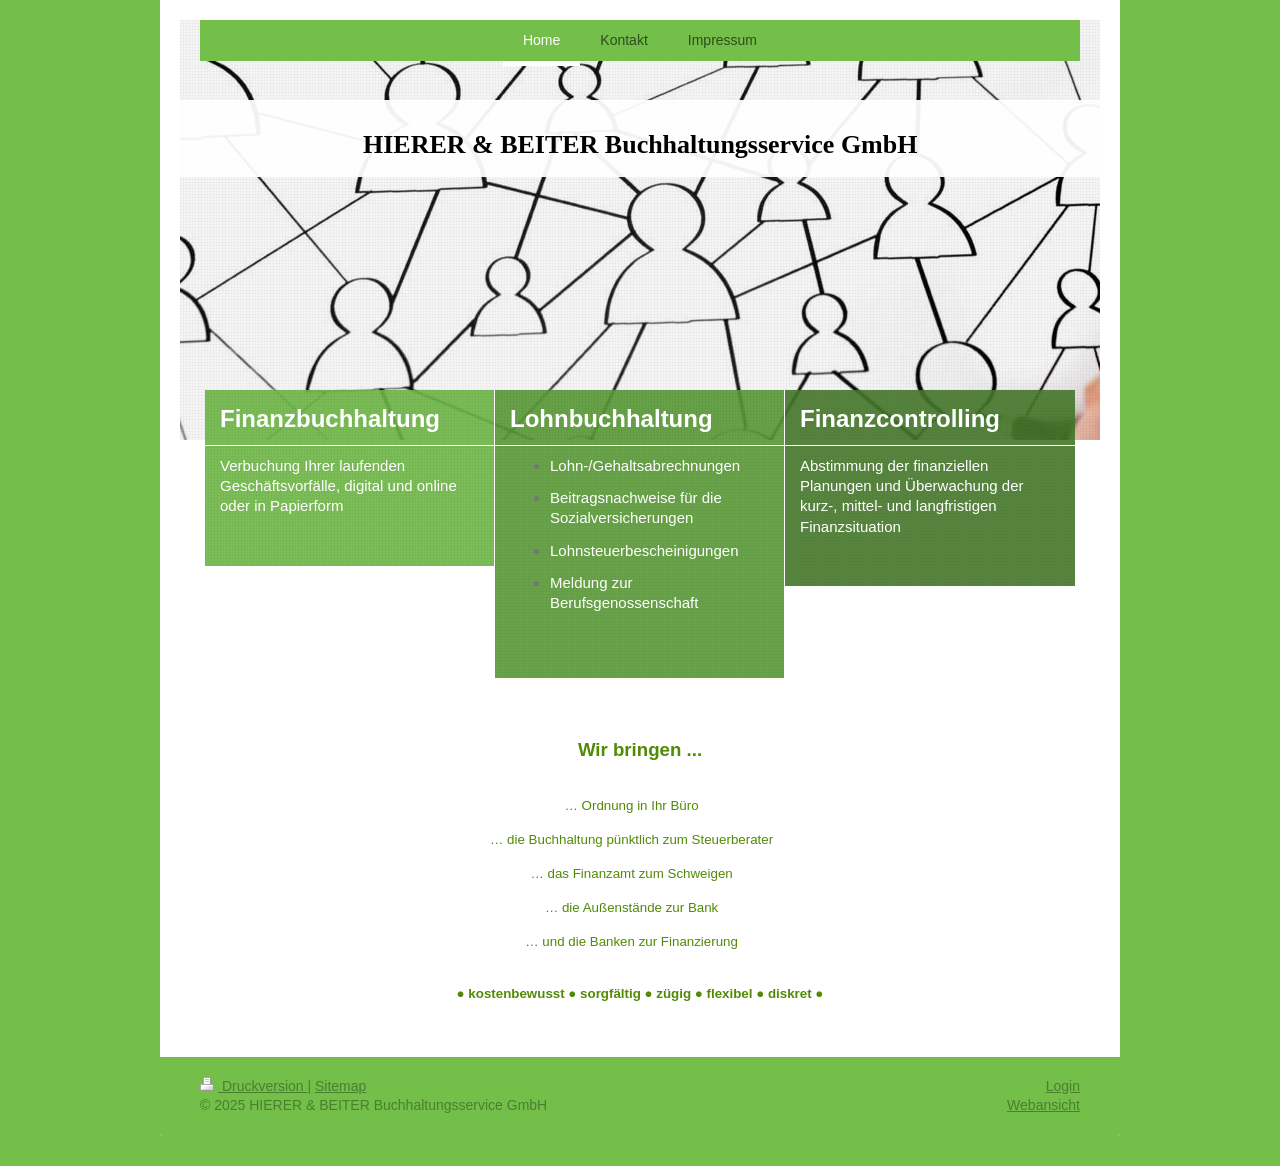  I want to click on Sitemap, so click(340, 1086).